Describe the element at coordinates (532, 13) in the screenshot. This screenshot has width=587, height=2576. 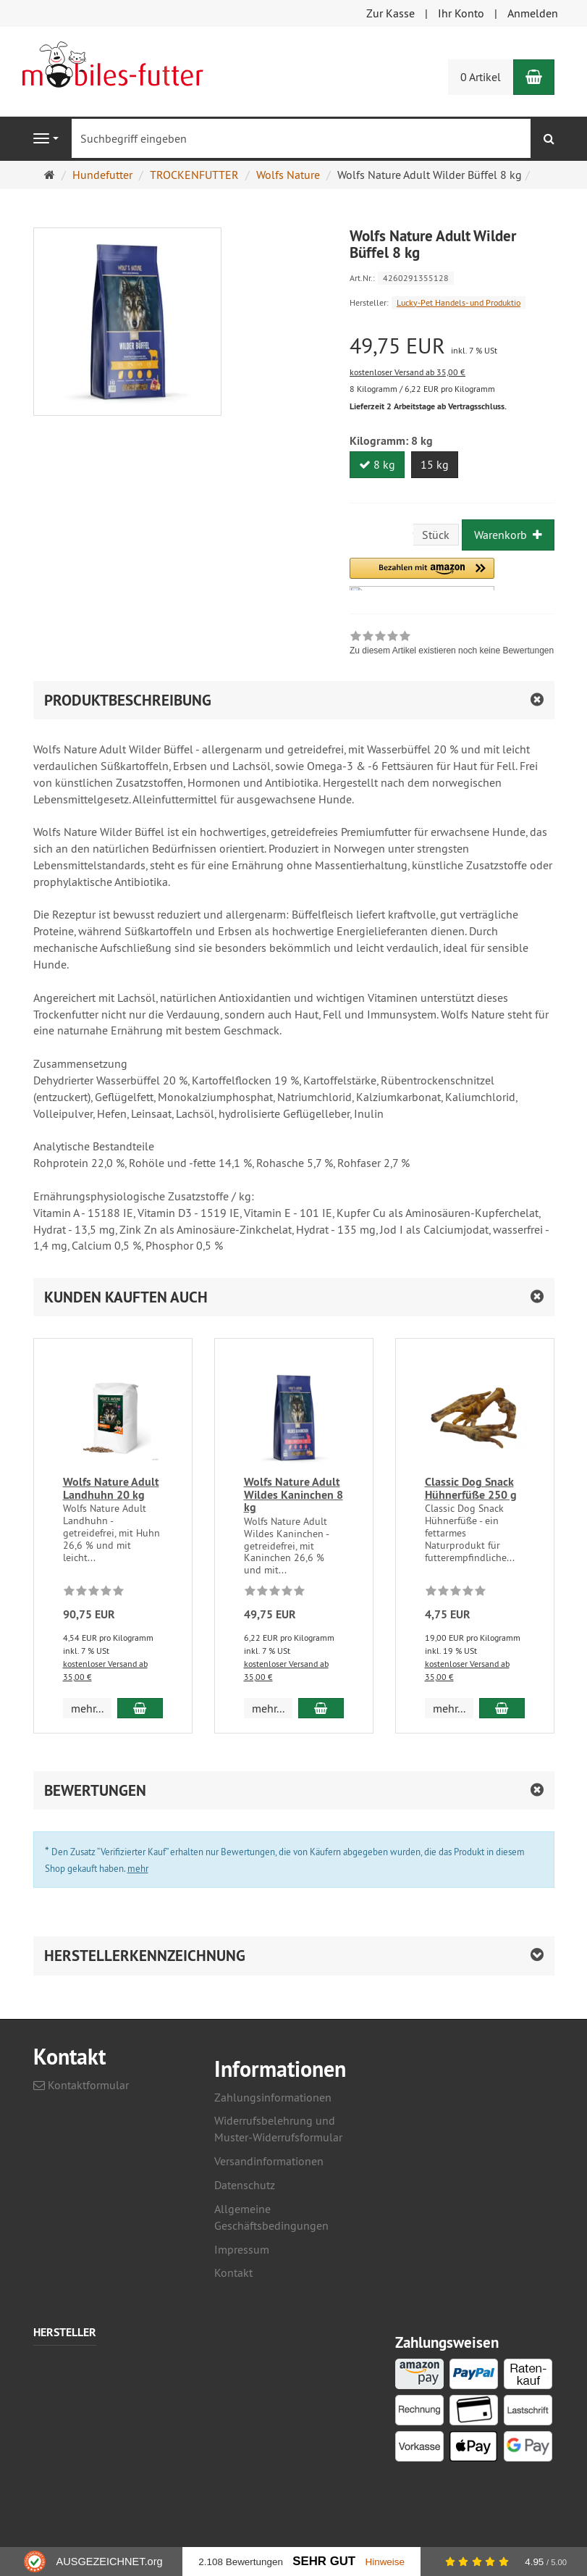
I see `Anmelden` at that location.